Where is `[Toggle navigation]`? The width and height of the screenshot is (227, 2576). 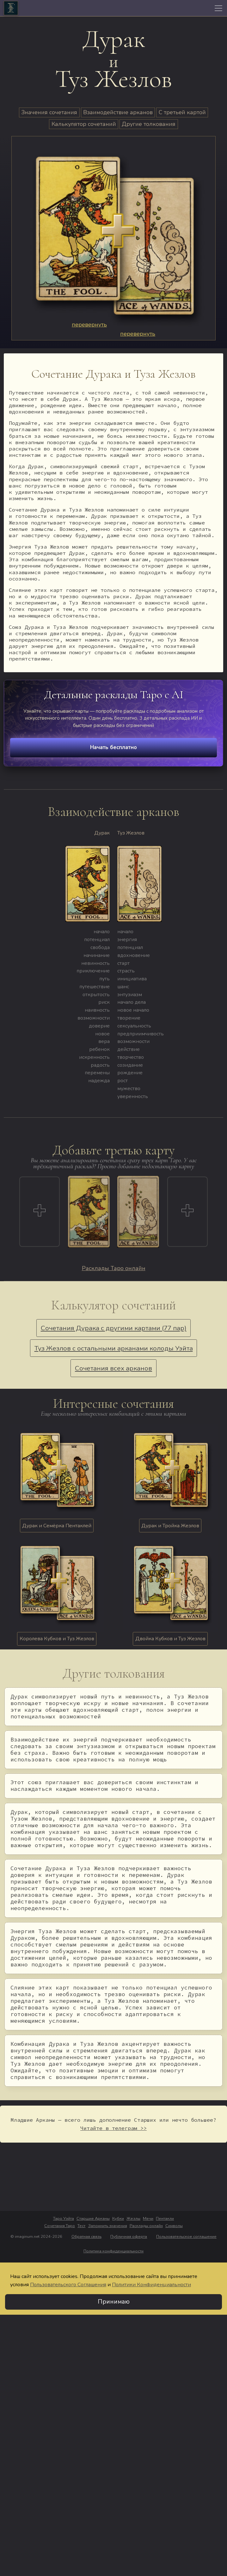 [Toggle navigation] is located at coordinates (218, 8).